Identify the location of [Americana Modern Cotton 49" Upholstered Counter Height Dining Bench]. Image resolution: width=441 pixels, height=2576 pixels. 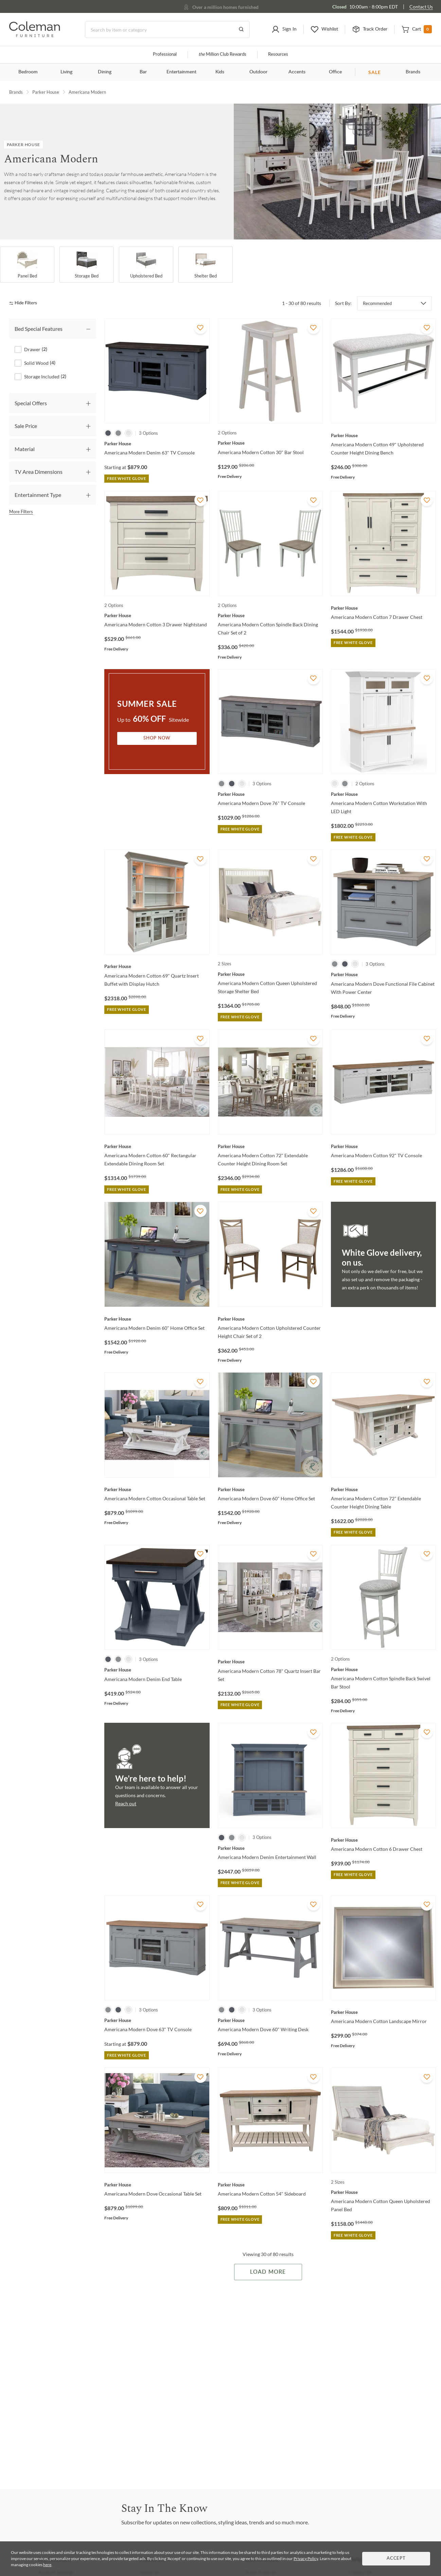
(383, 435).